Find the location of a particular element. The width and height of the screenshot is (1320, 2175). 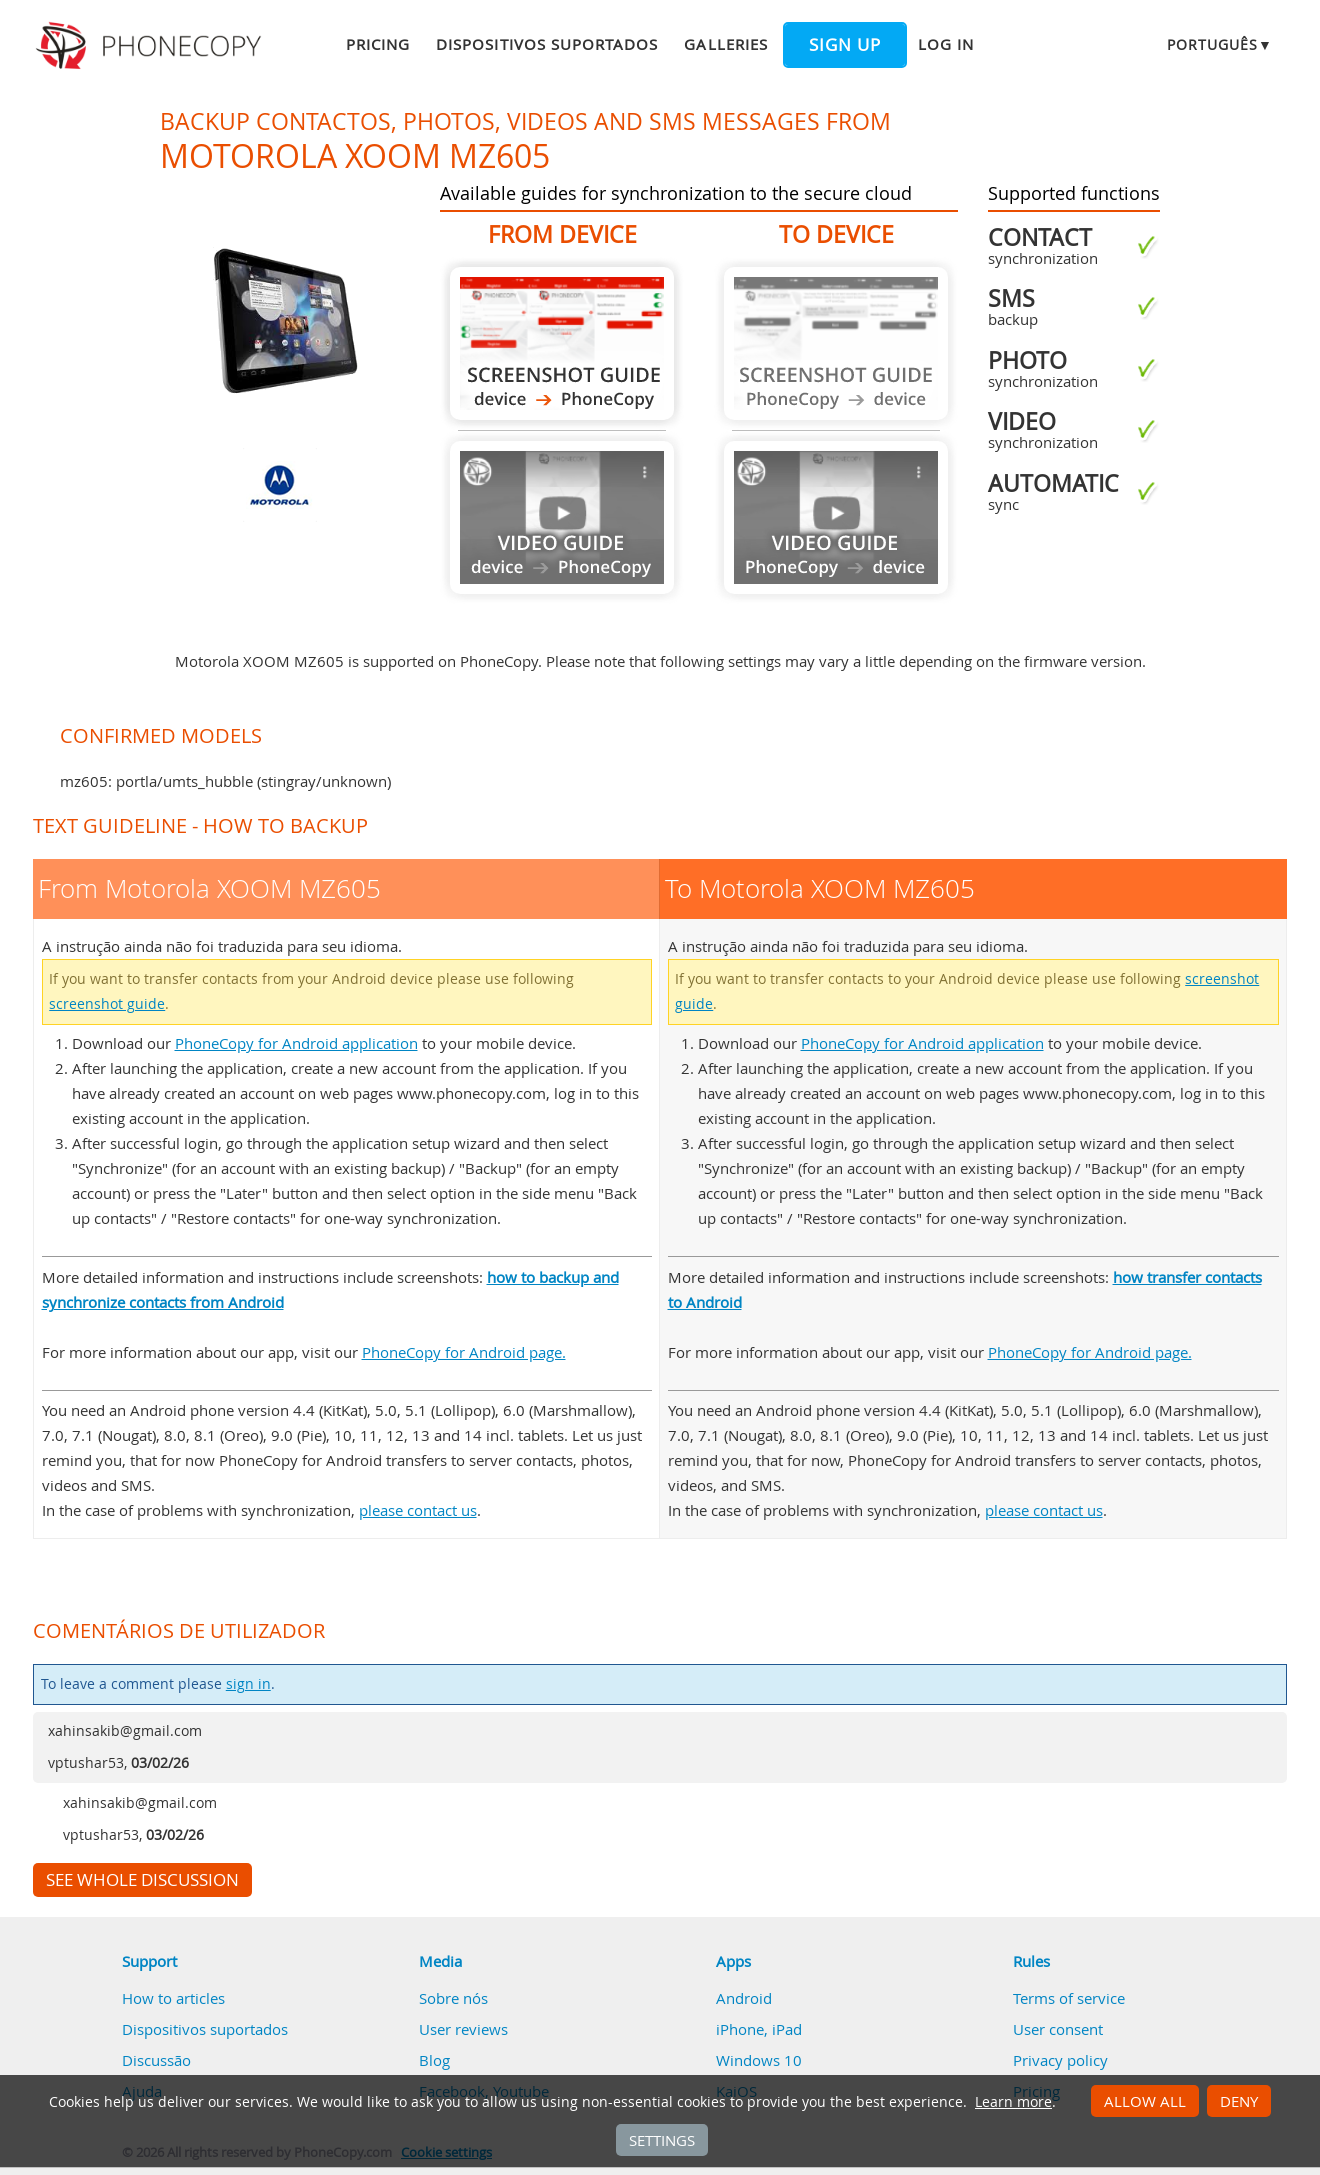

Settings is located at coordinates (662, 2140).